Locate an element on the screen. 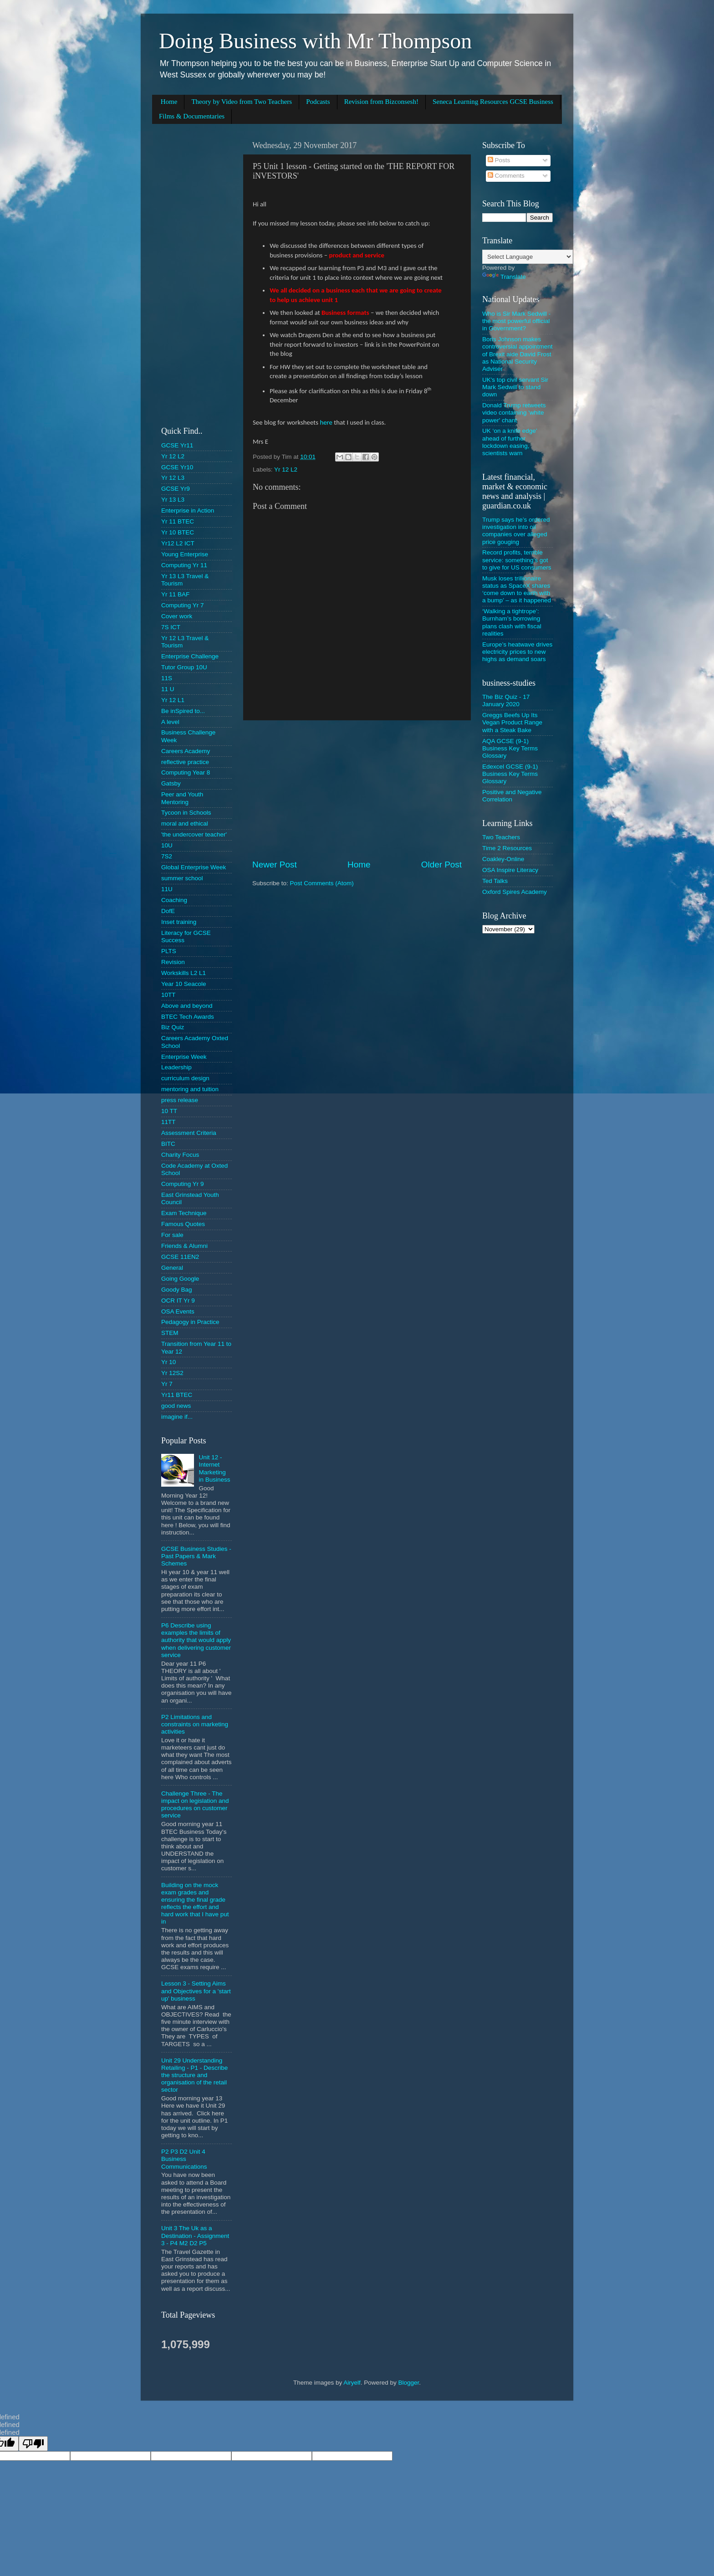  BTEC Tech Awards is located at coordinates (187, 1016).